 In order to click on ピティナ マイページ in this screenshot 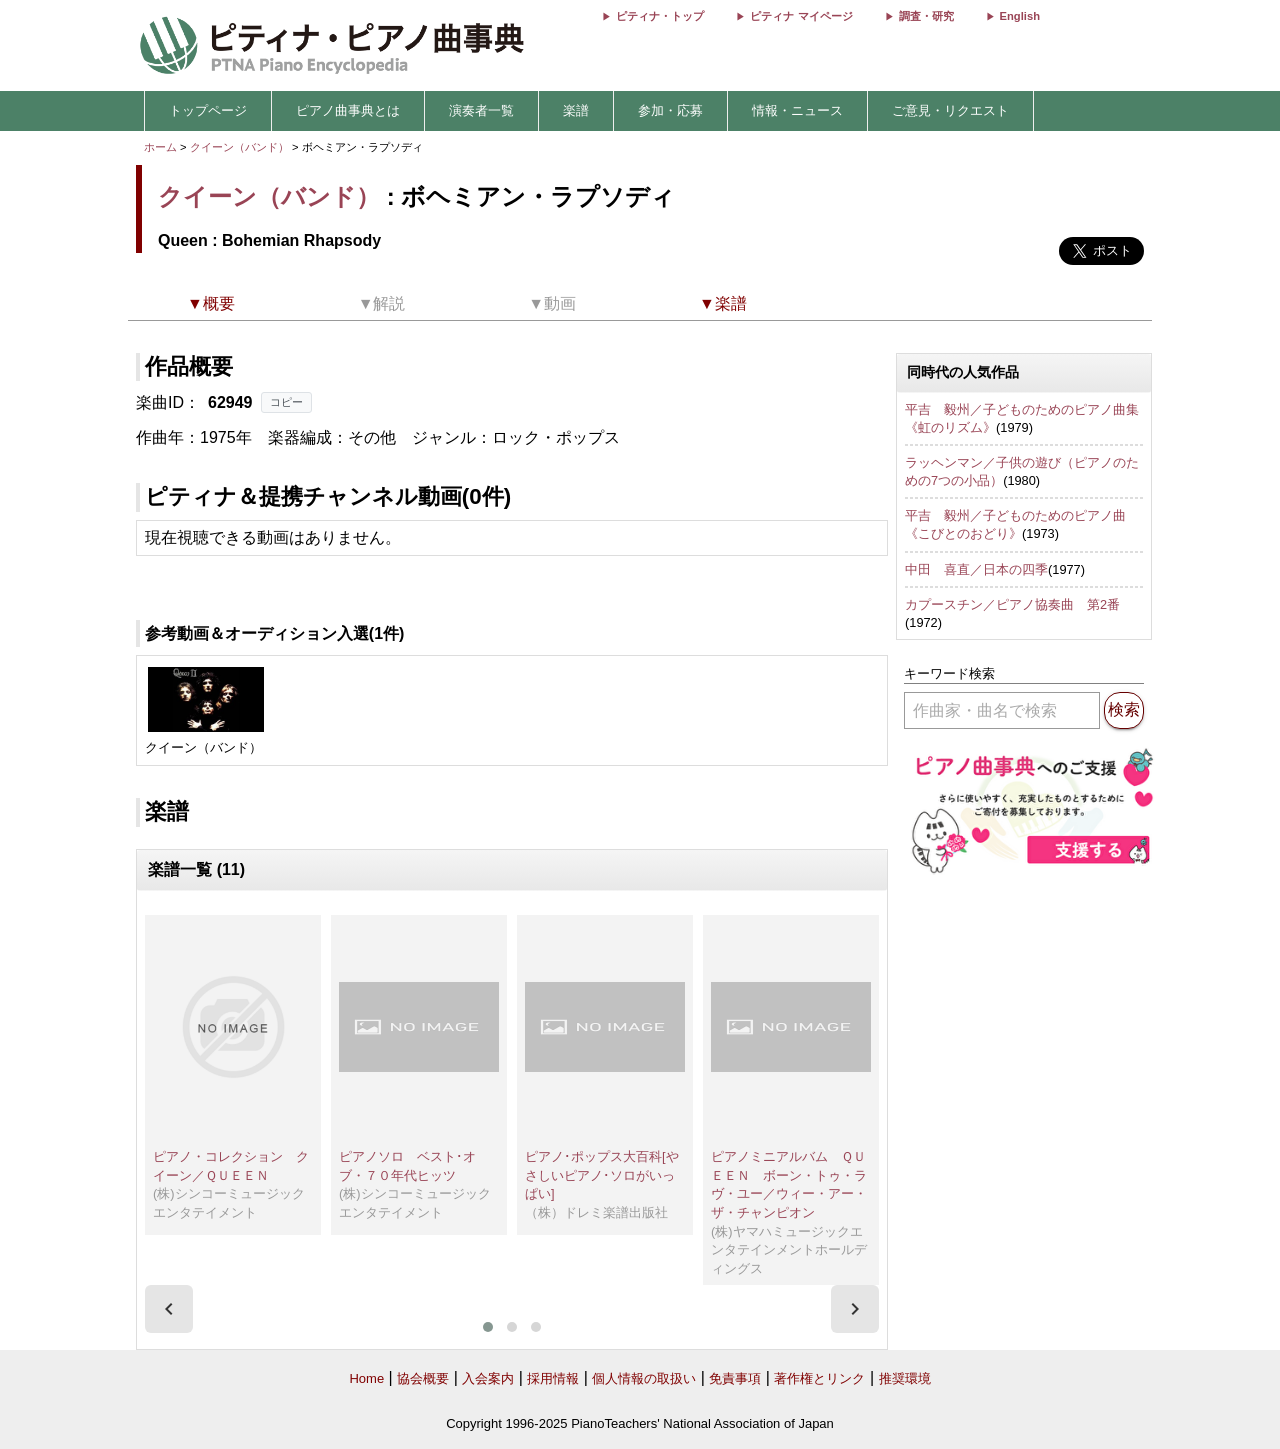, I will do `click(801, 16)`.